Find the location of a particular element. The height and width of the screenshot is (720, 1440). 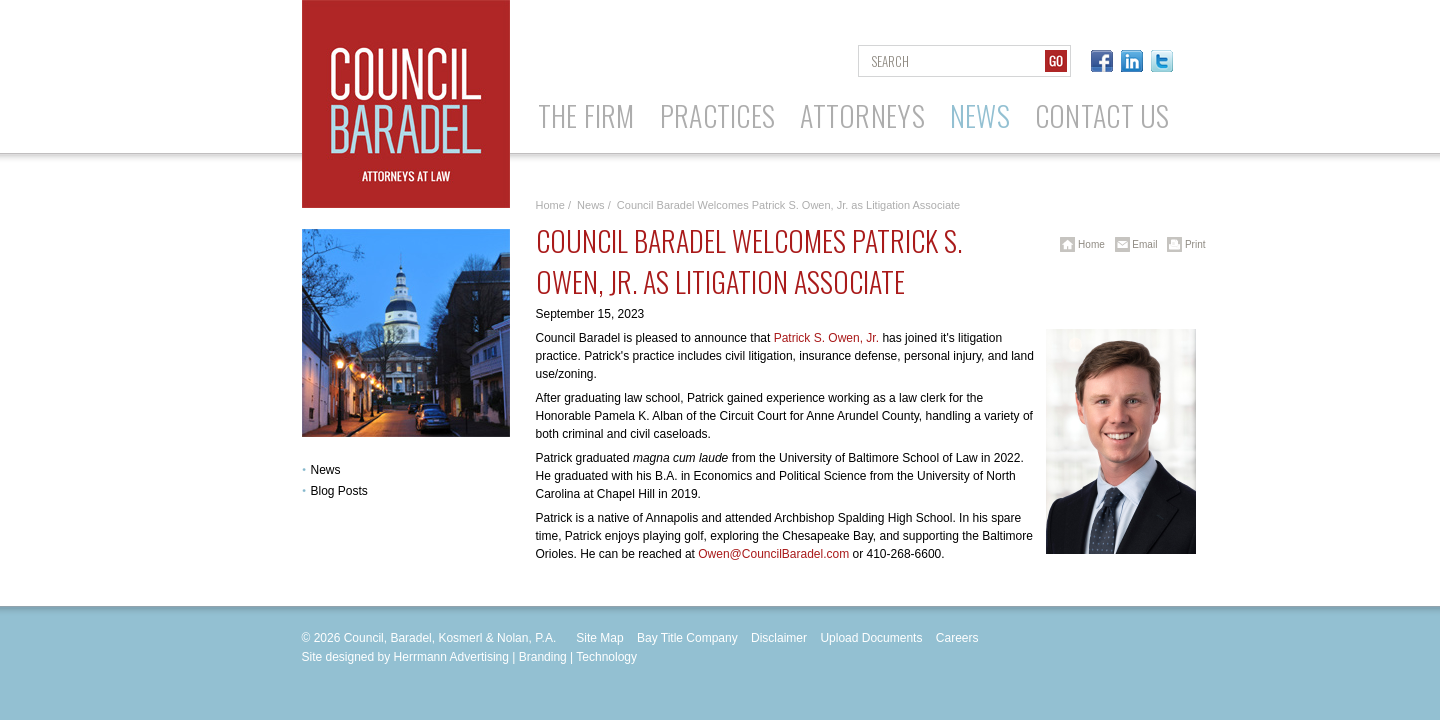

The Firm is located at coordinates (586, 115).